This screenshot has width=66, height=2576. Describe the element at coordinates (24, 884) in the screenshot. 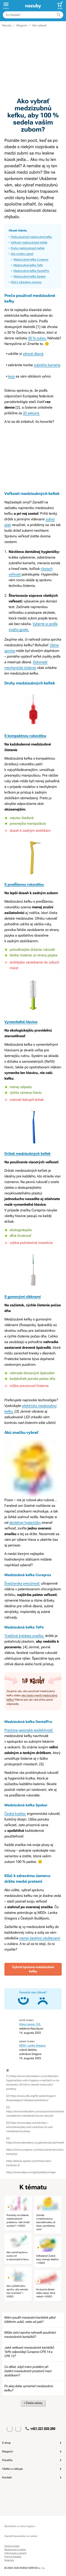

I see `S predĺženou rukoväťou` at that location.